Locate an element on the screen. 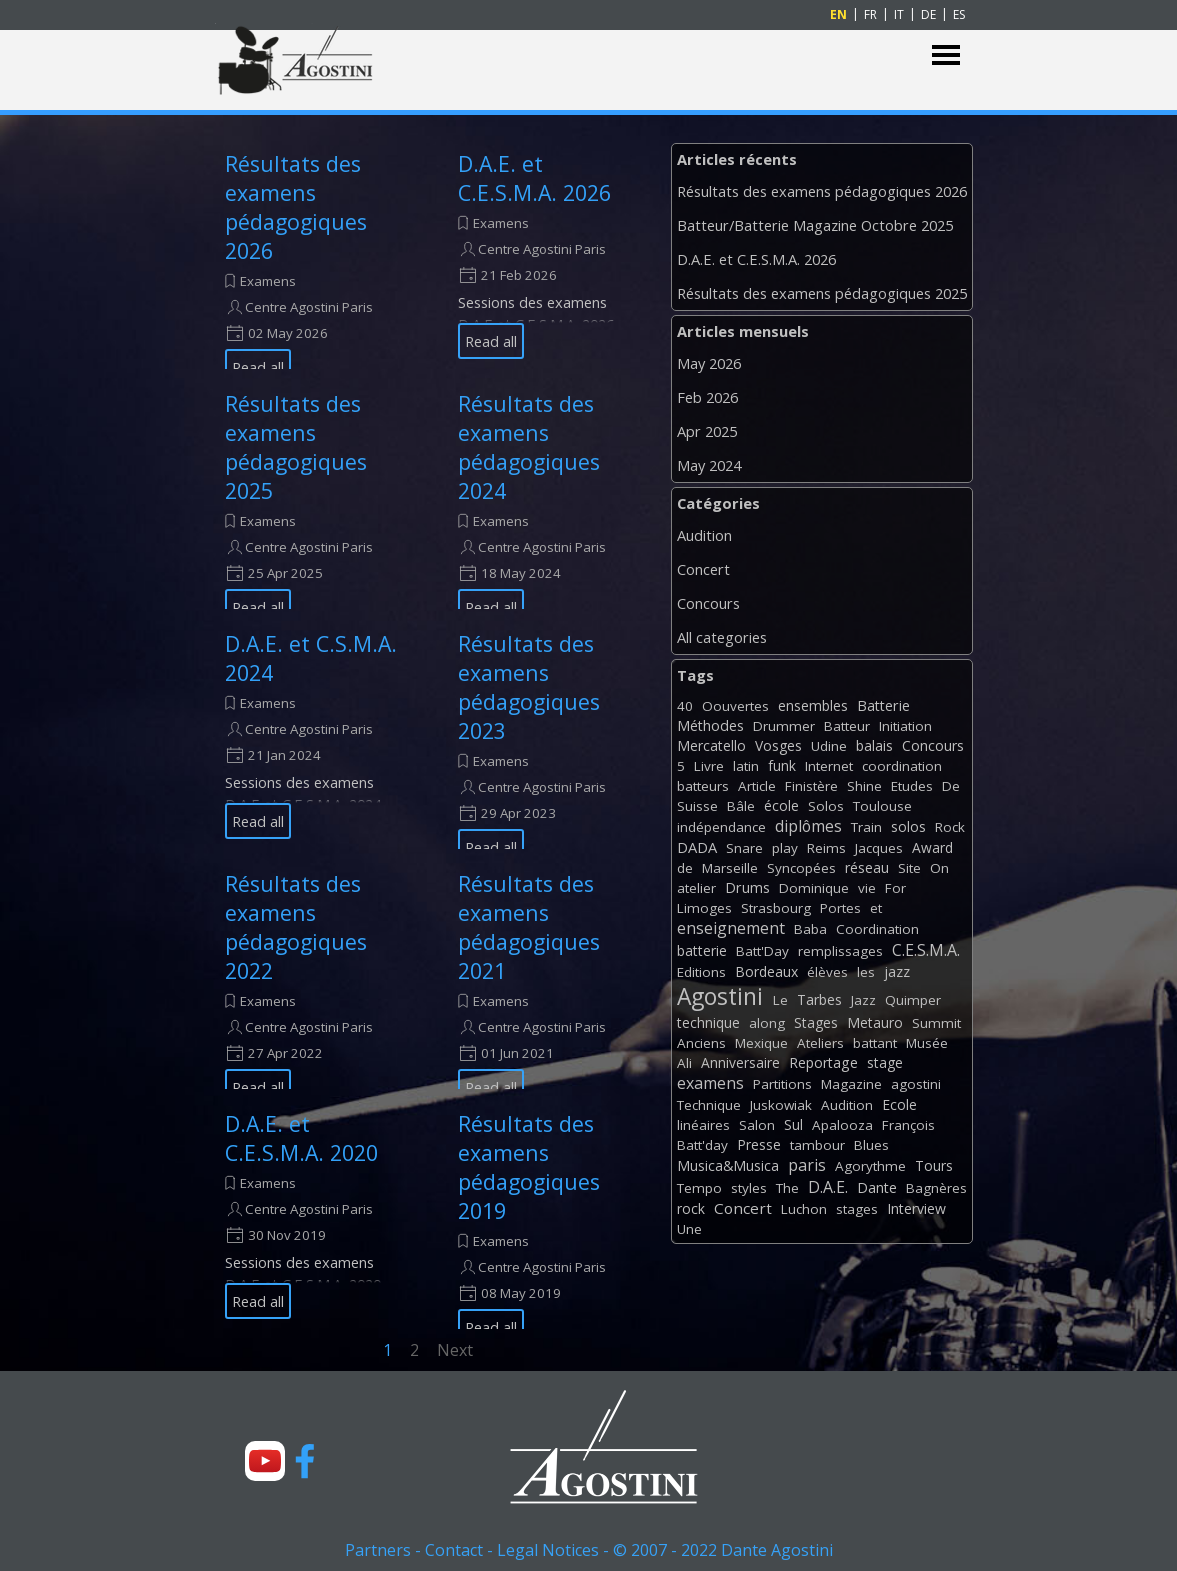  Train is located at coordinates (866, 827).